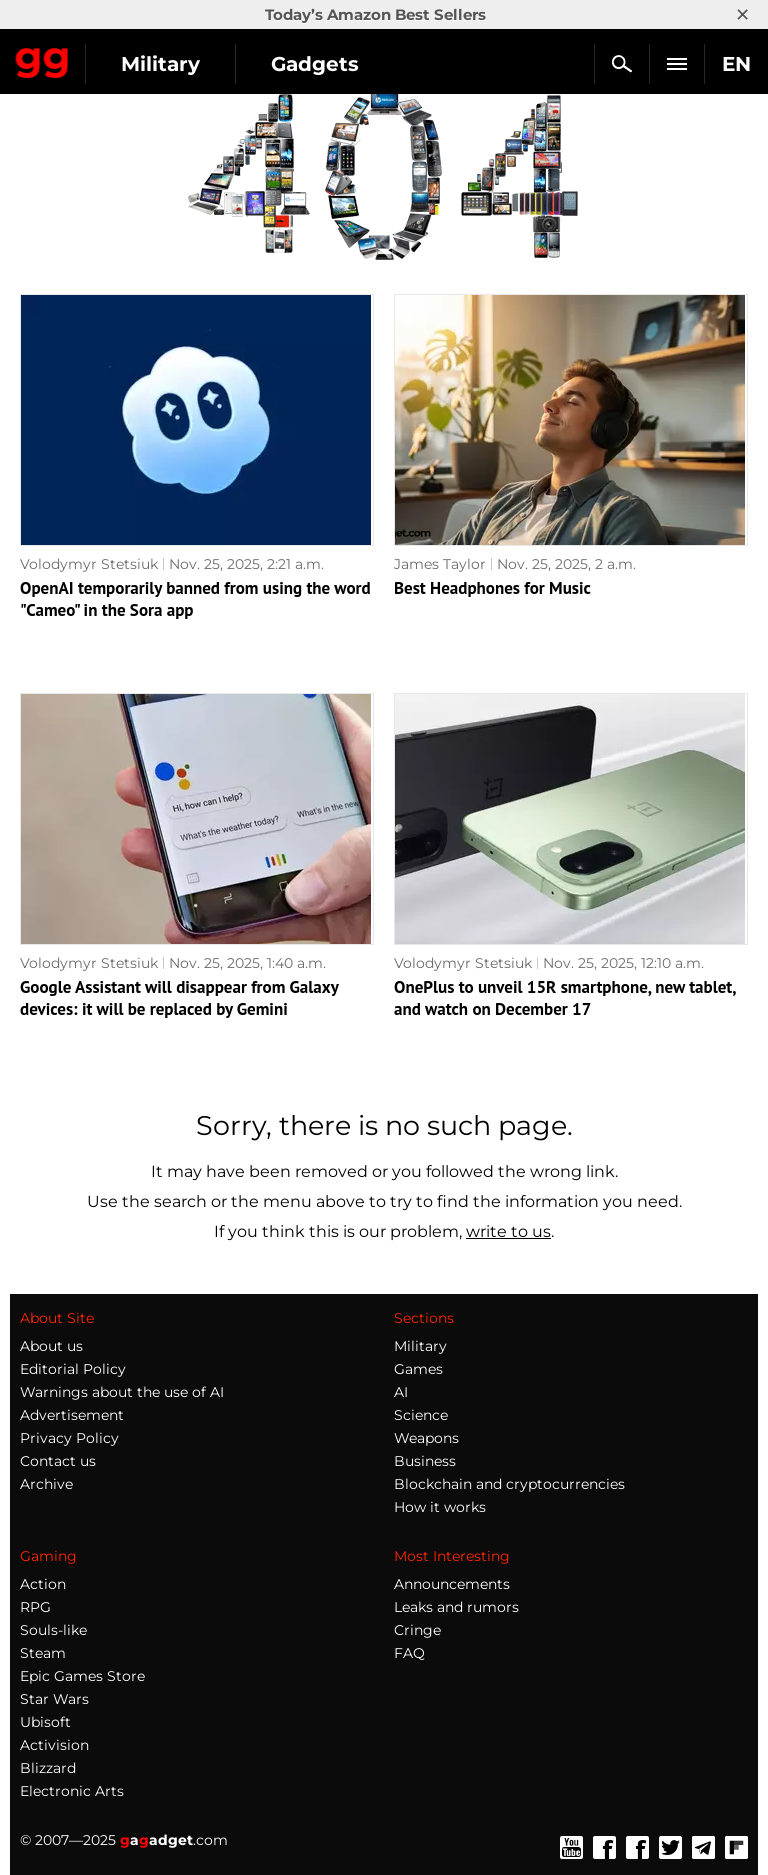 This screenshot has height=1875, width=768. What do you see at coordinates (492, 588) in the screenshot?
I see `Best Headphones for Music` at bounding box center [492, 588].